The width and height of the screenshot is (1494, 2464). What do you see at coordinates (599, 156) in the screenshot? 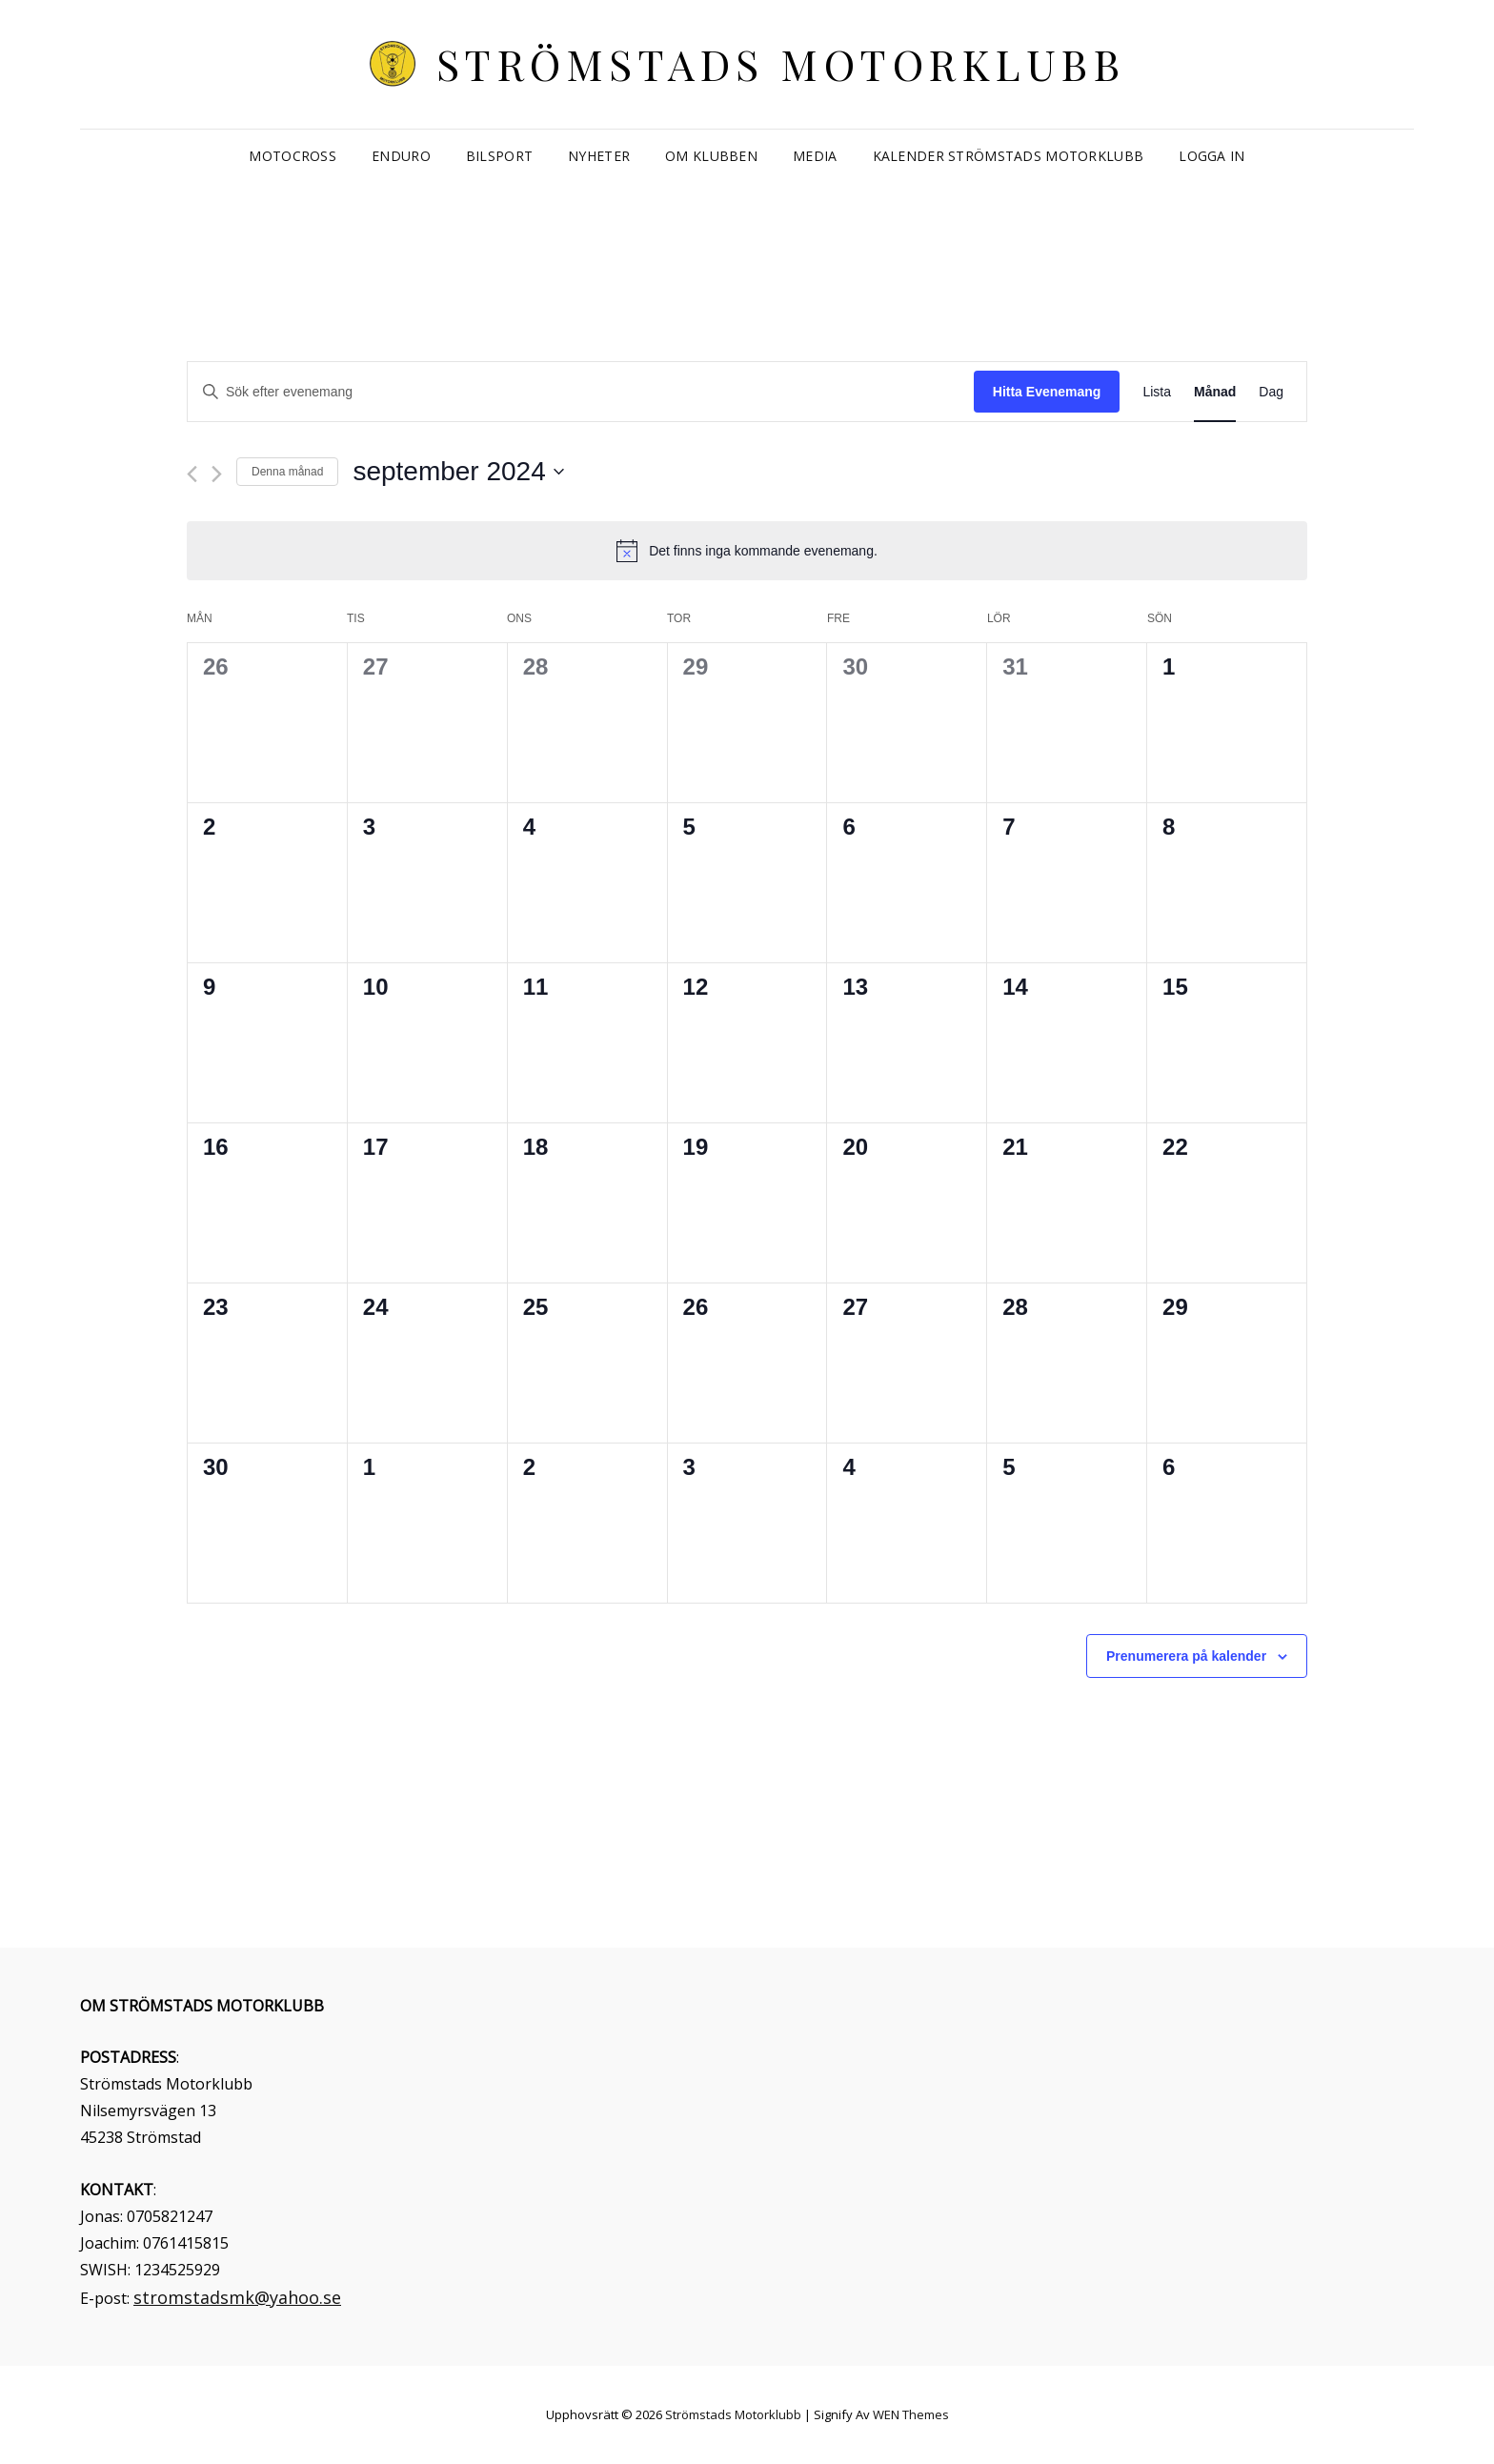
I see `Nyheter` at bounding box center [599, 156].